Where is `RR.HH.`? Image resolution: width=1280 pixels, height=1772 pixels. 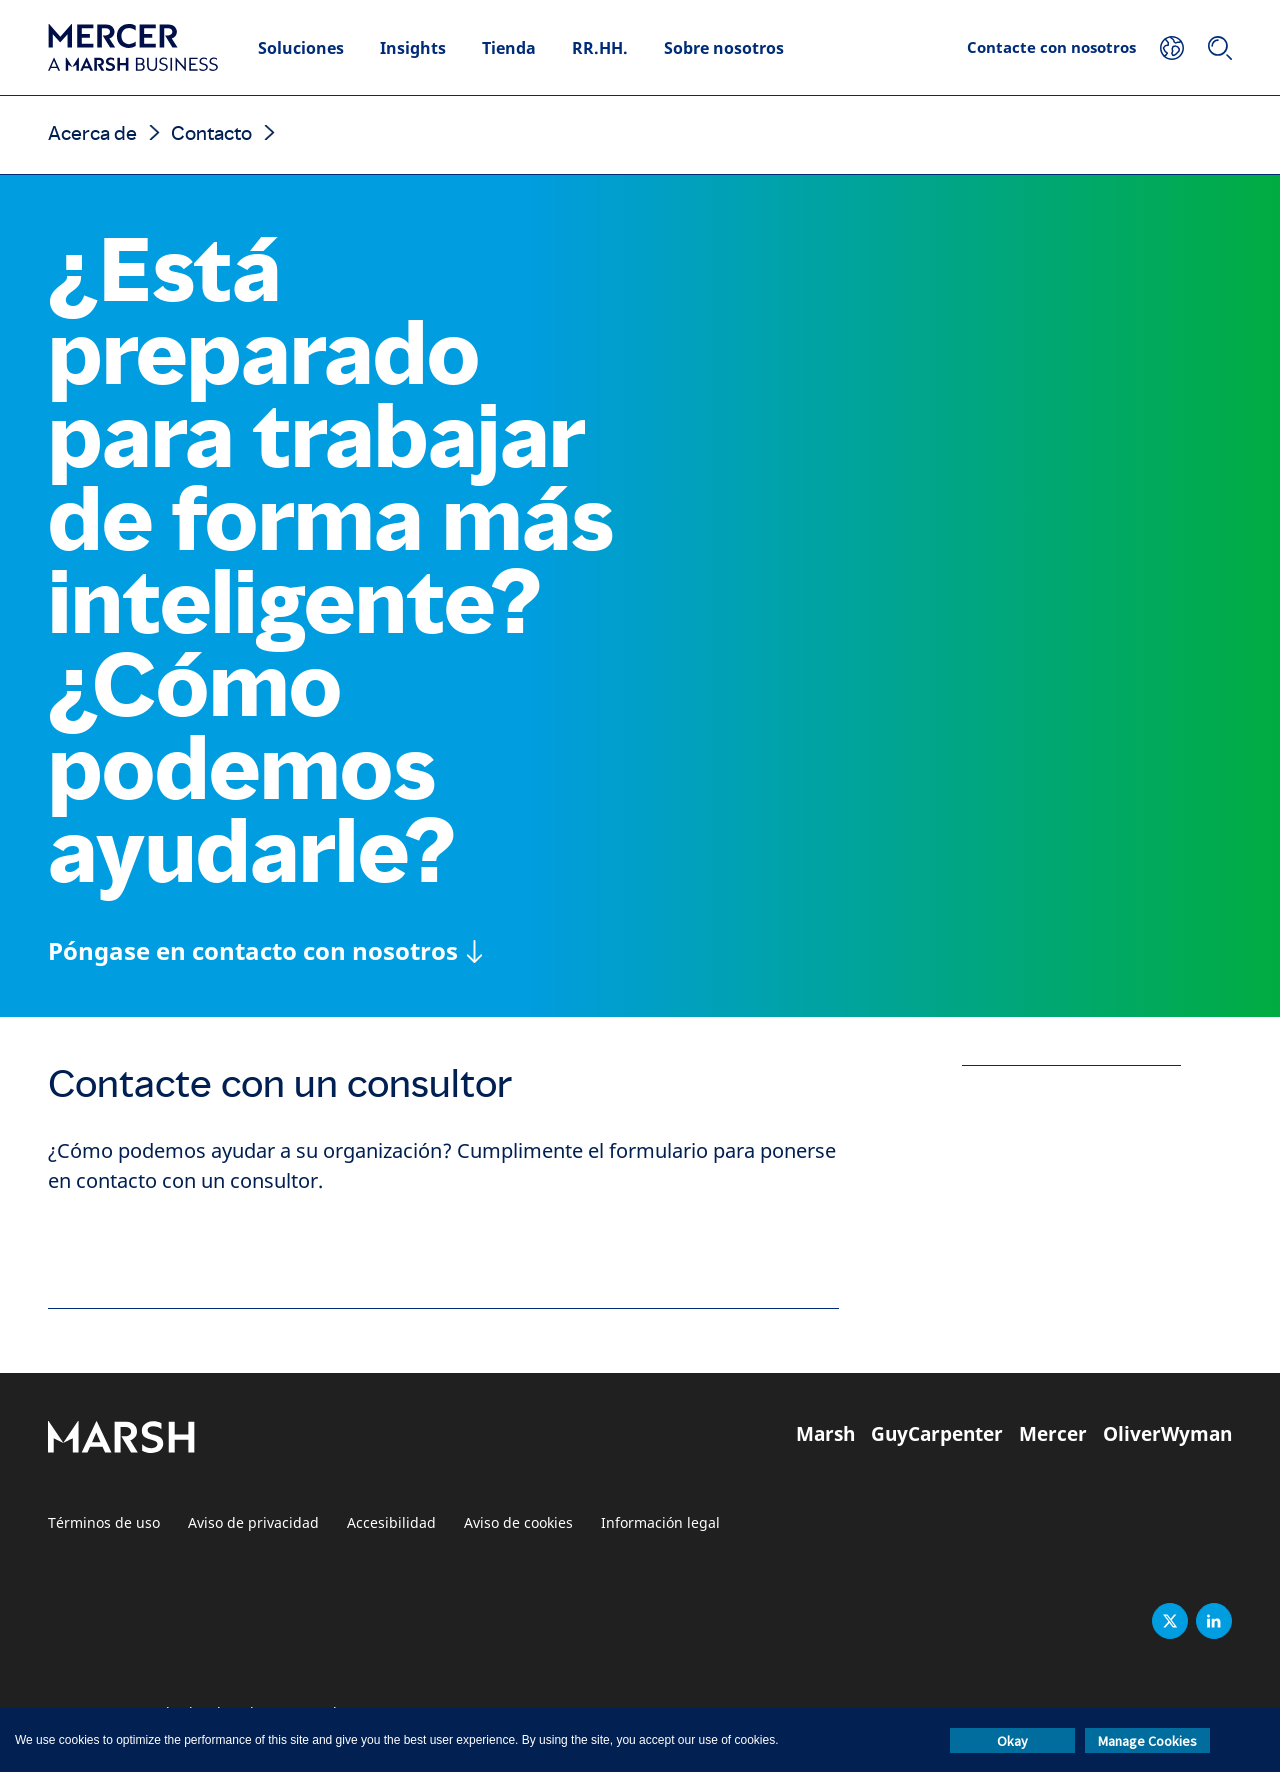 RR.HH. is located at coordinates (600, 48).